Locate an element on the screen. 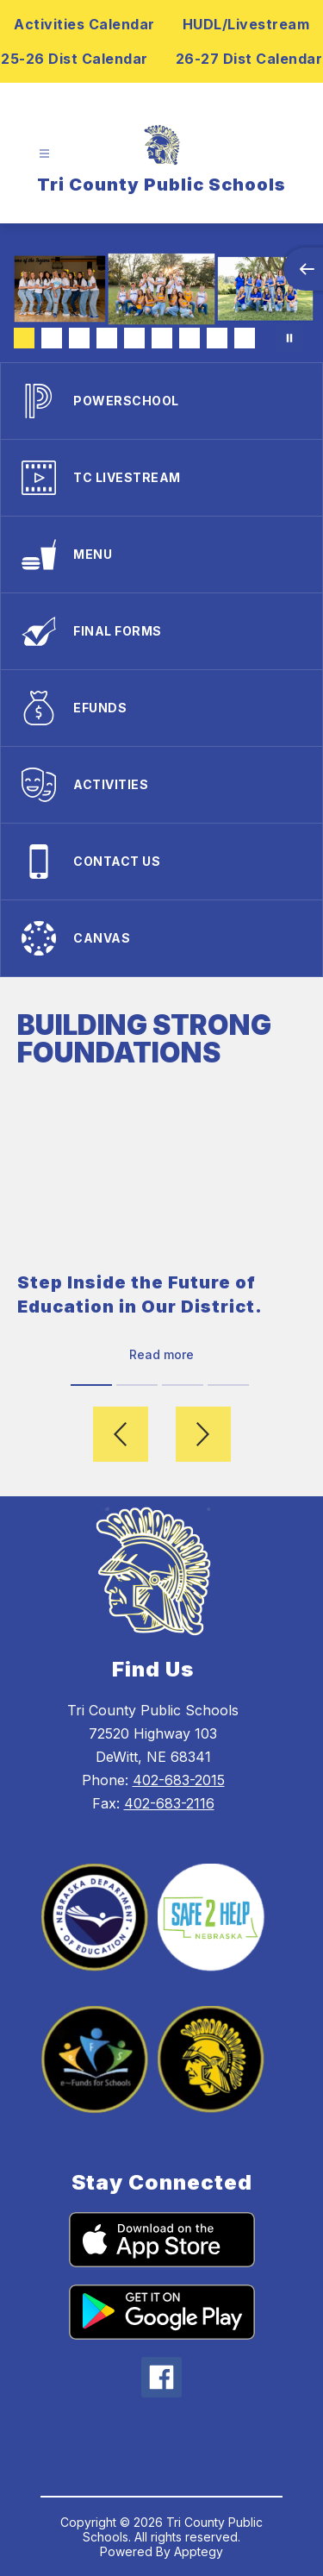  [Image 8] is located at coordinates (217, 338).